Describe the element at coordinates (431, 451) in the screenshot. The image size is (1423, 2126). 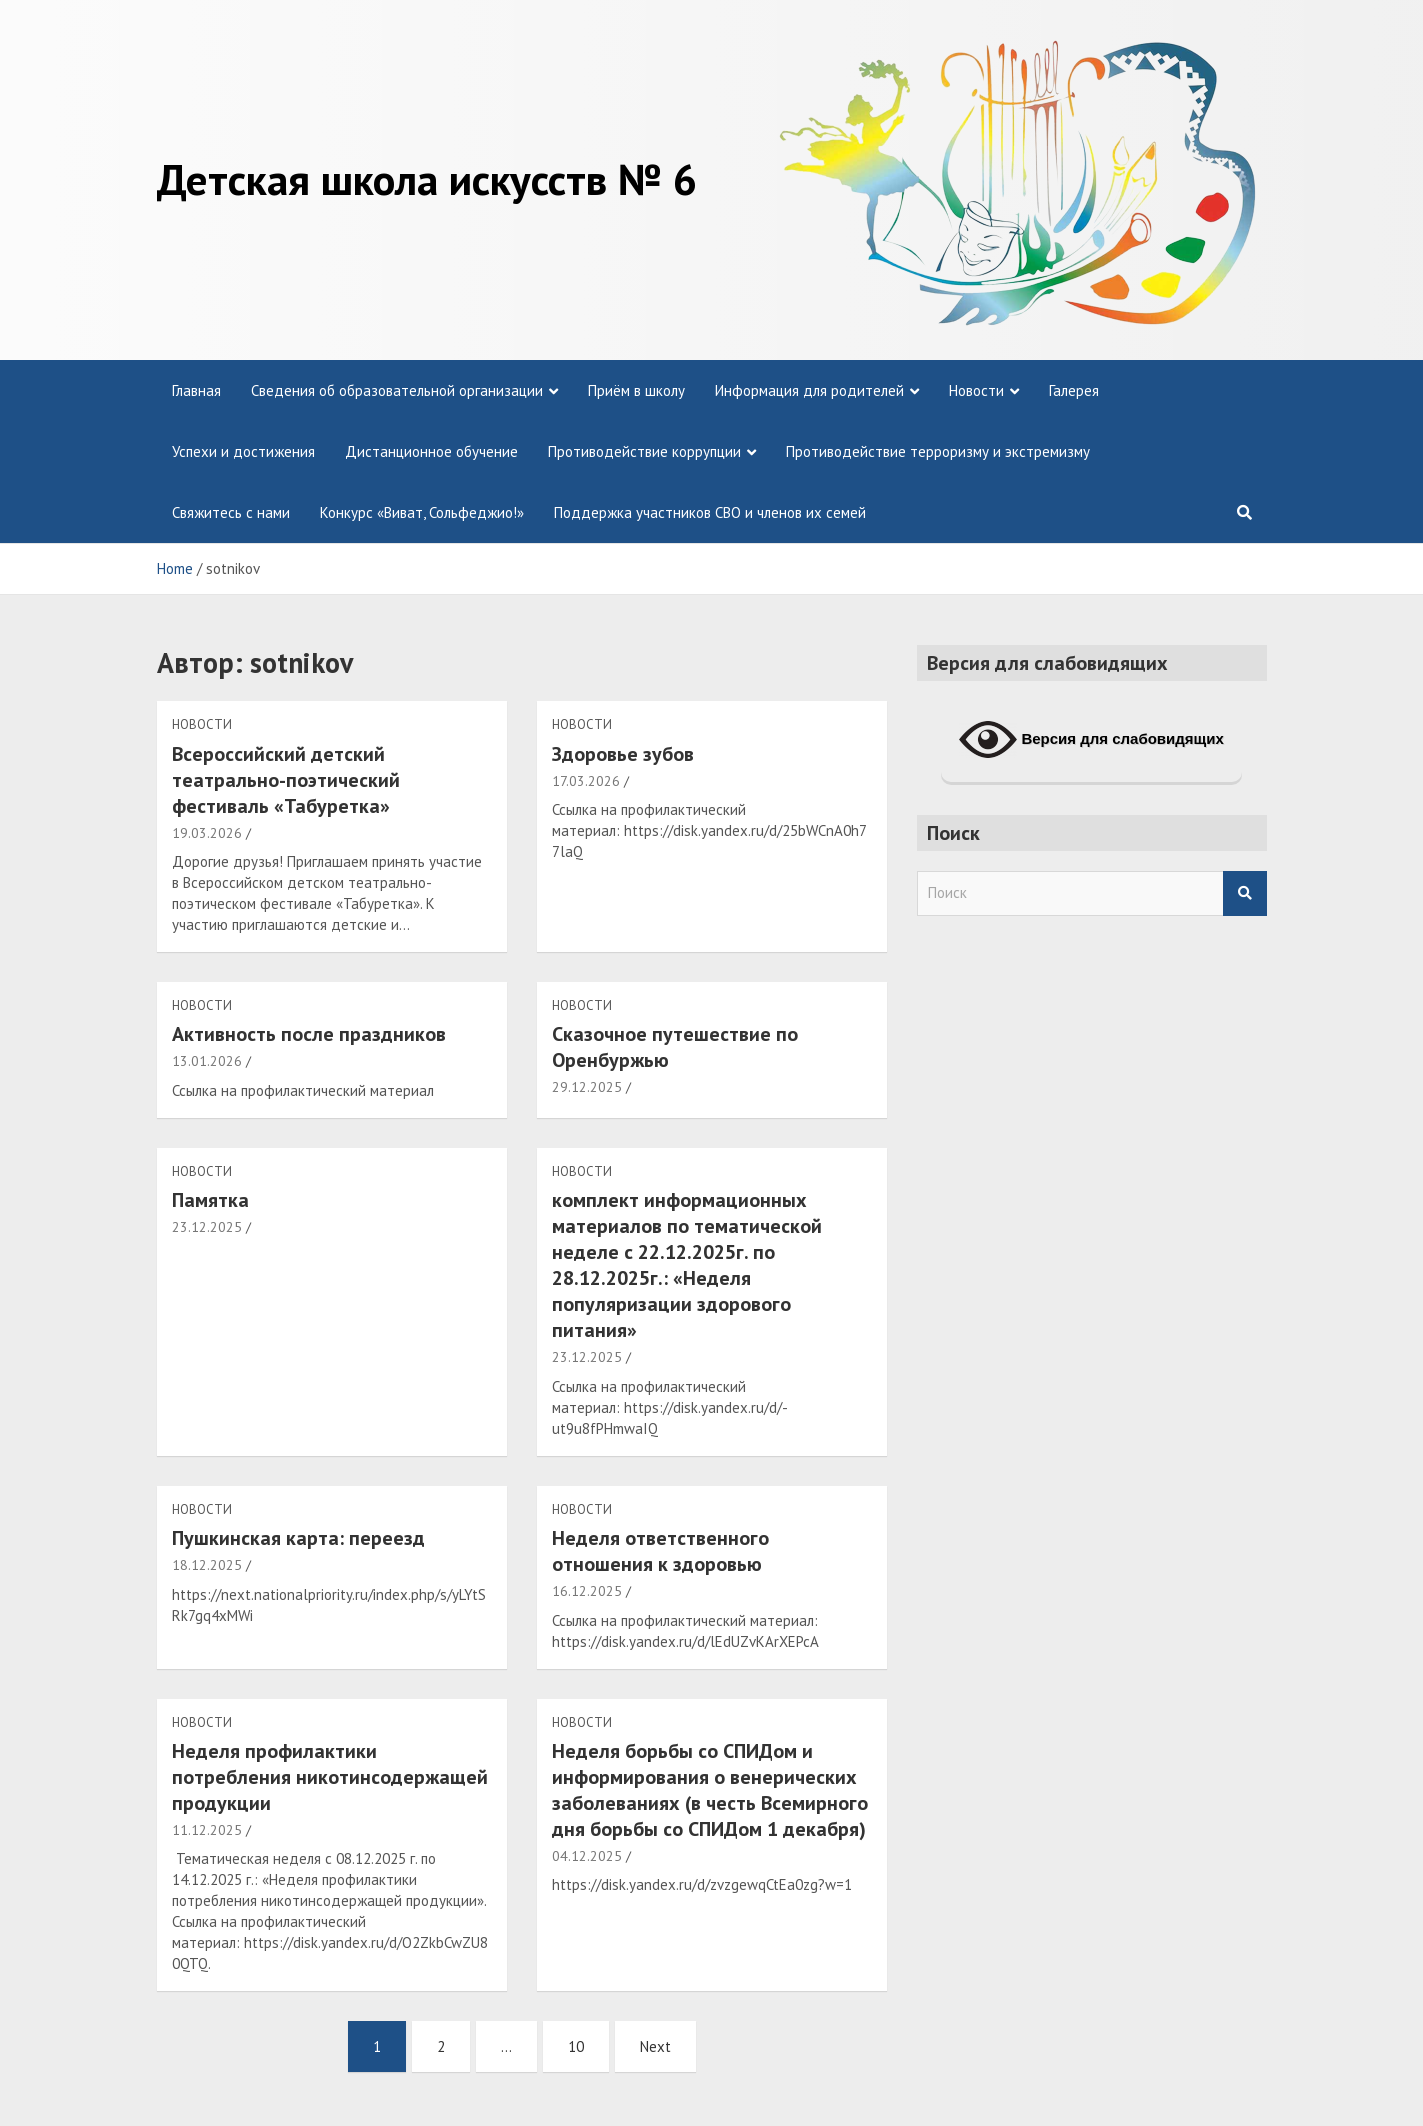
I see `Дистанционное обучение` at that location.